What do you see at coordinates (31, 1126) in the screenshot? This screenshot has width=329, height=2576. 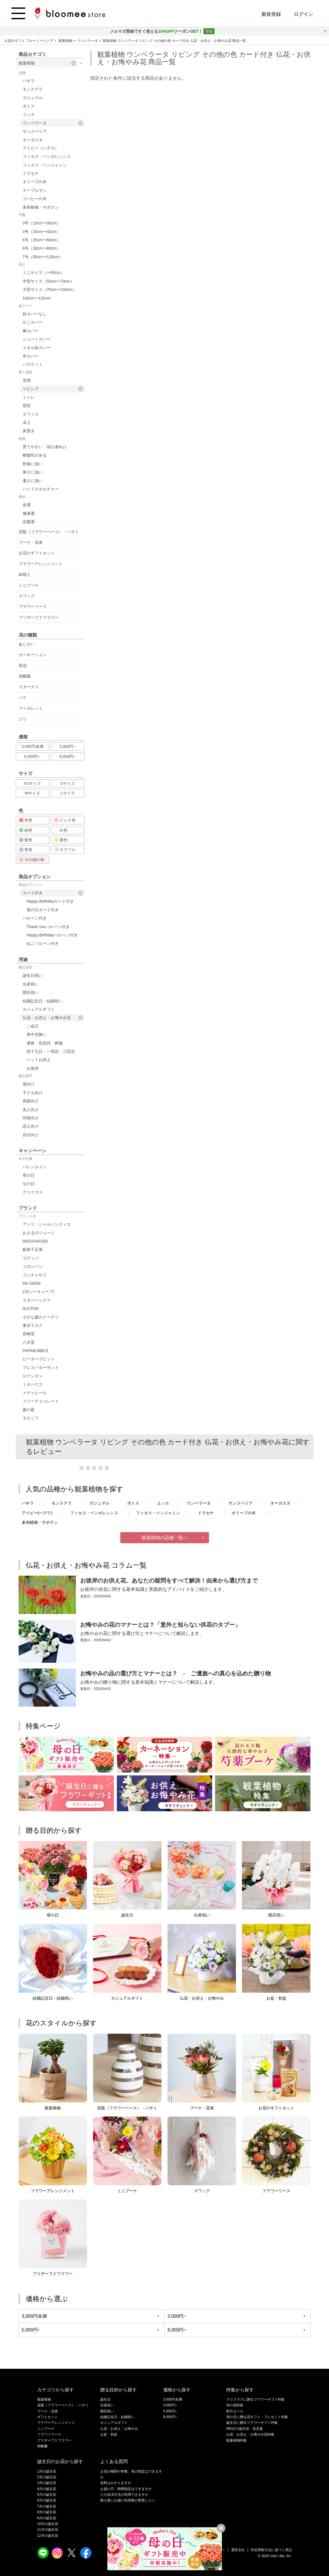 I see `恋人向け` at bounding box center [31, 1126].